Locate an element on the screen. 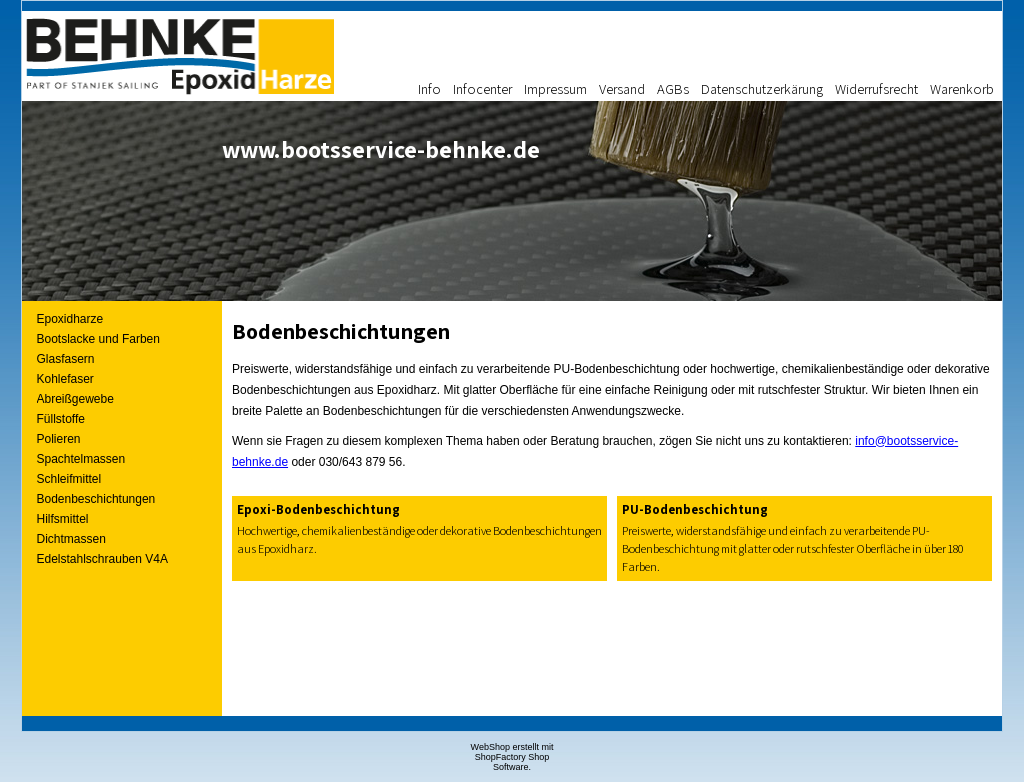 The width and height of the screenshot is (1024, 782). Bootslacke und Farben is located at coordinates (98, 339).